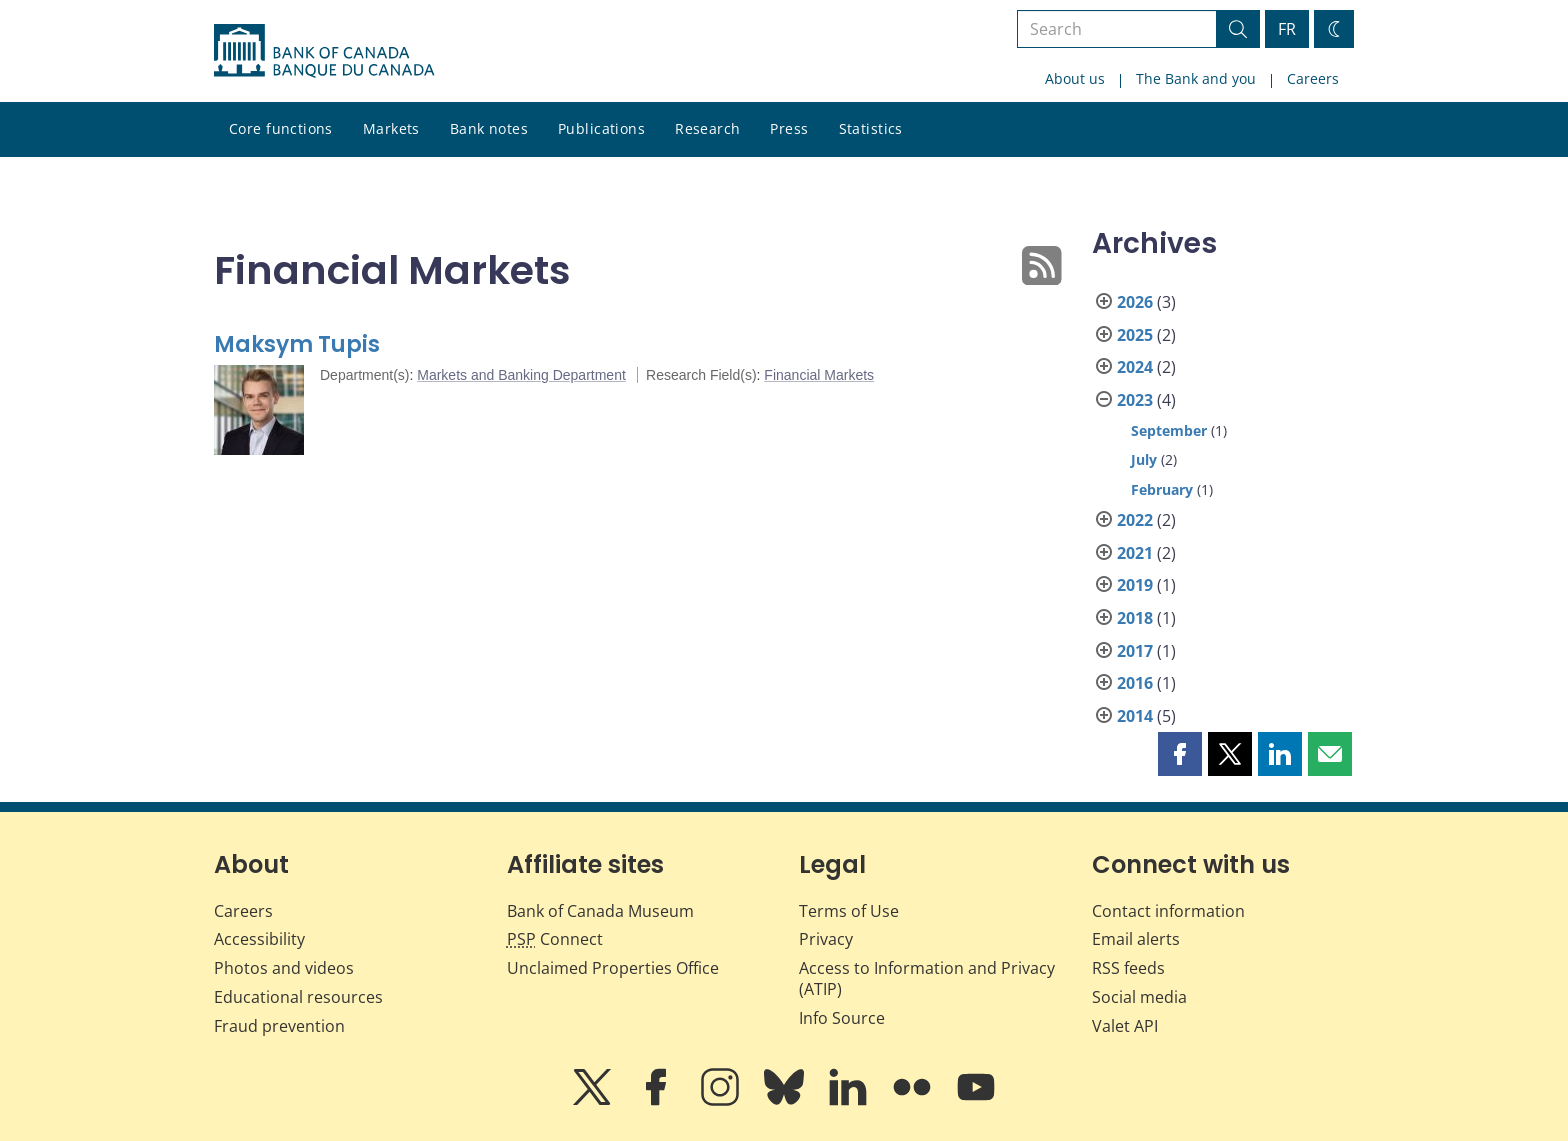 The image size is (1568, 1141). Describe the element at coordinates (1135, 367) in the screenshot. I see `2024` at that location.